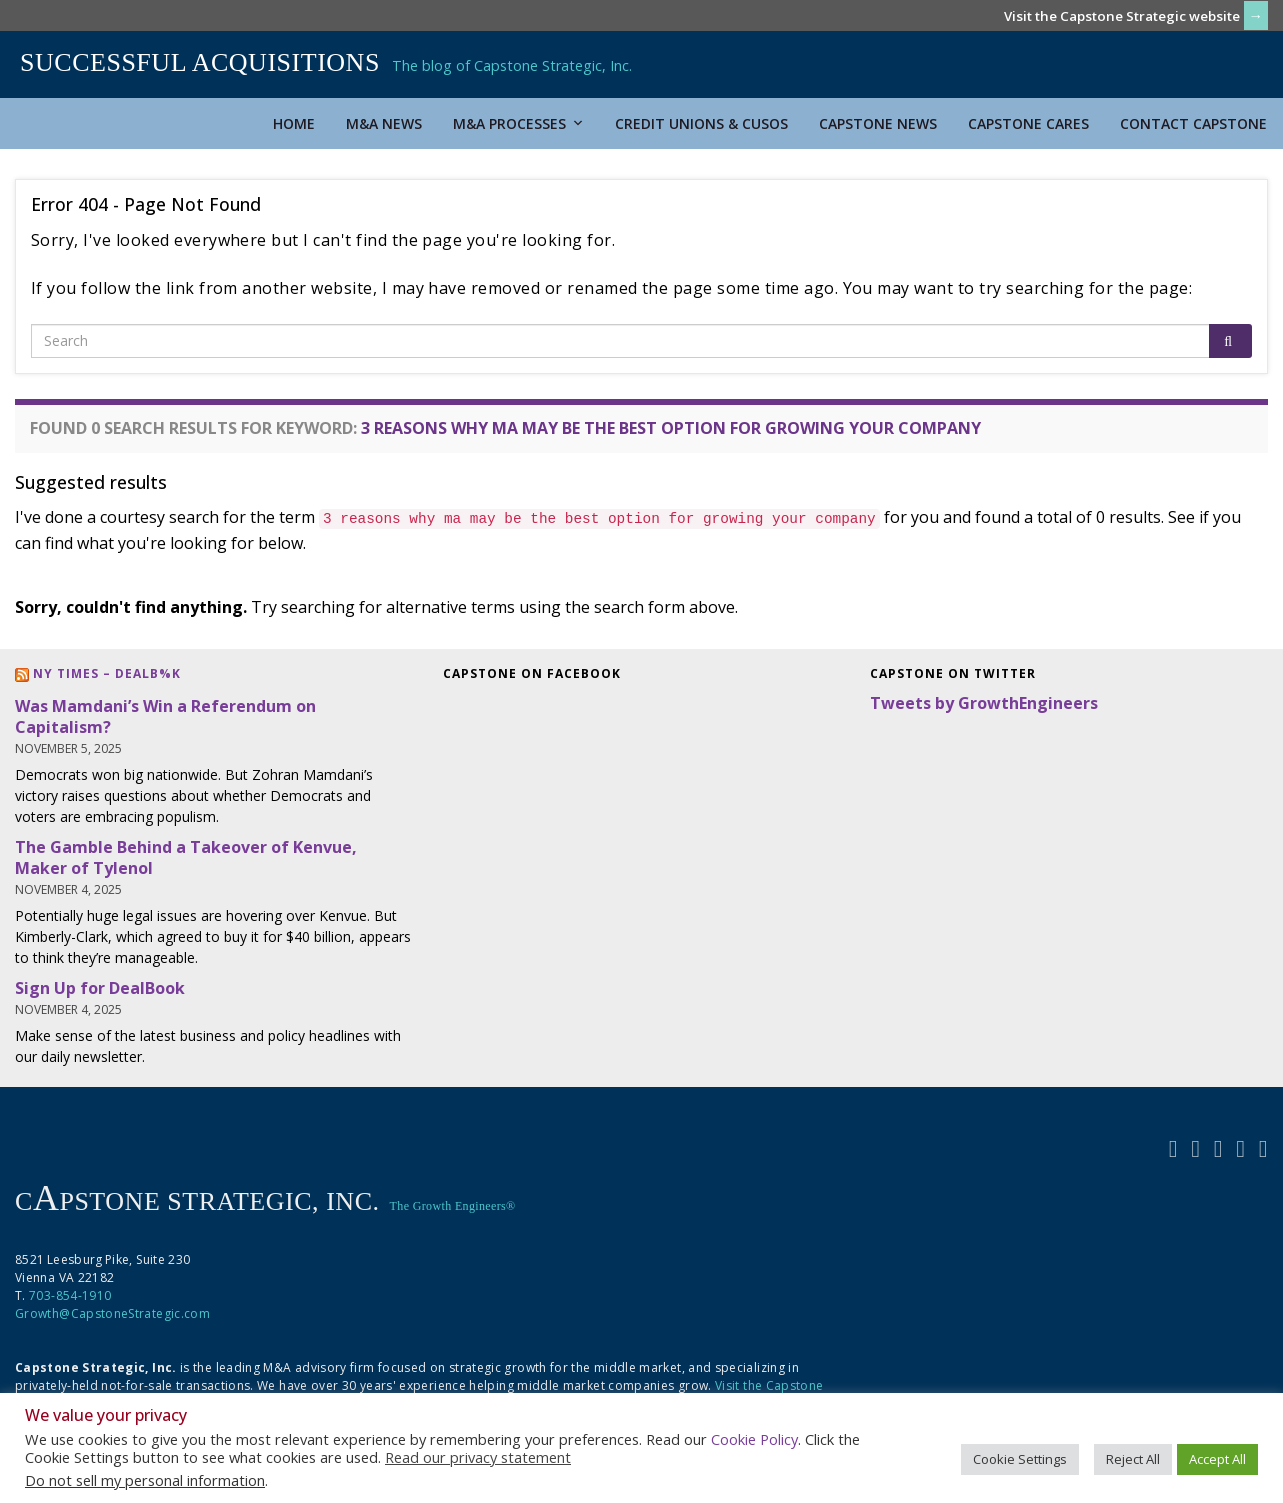 This screenshot has width=1283, height=1503. I want to click on Contact Capstone, so click(1193, 123).